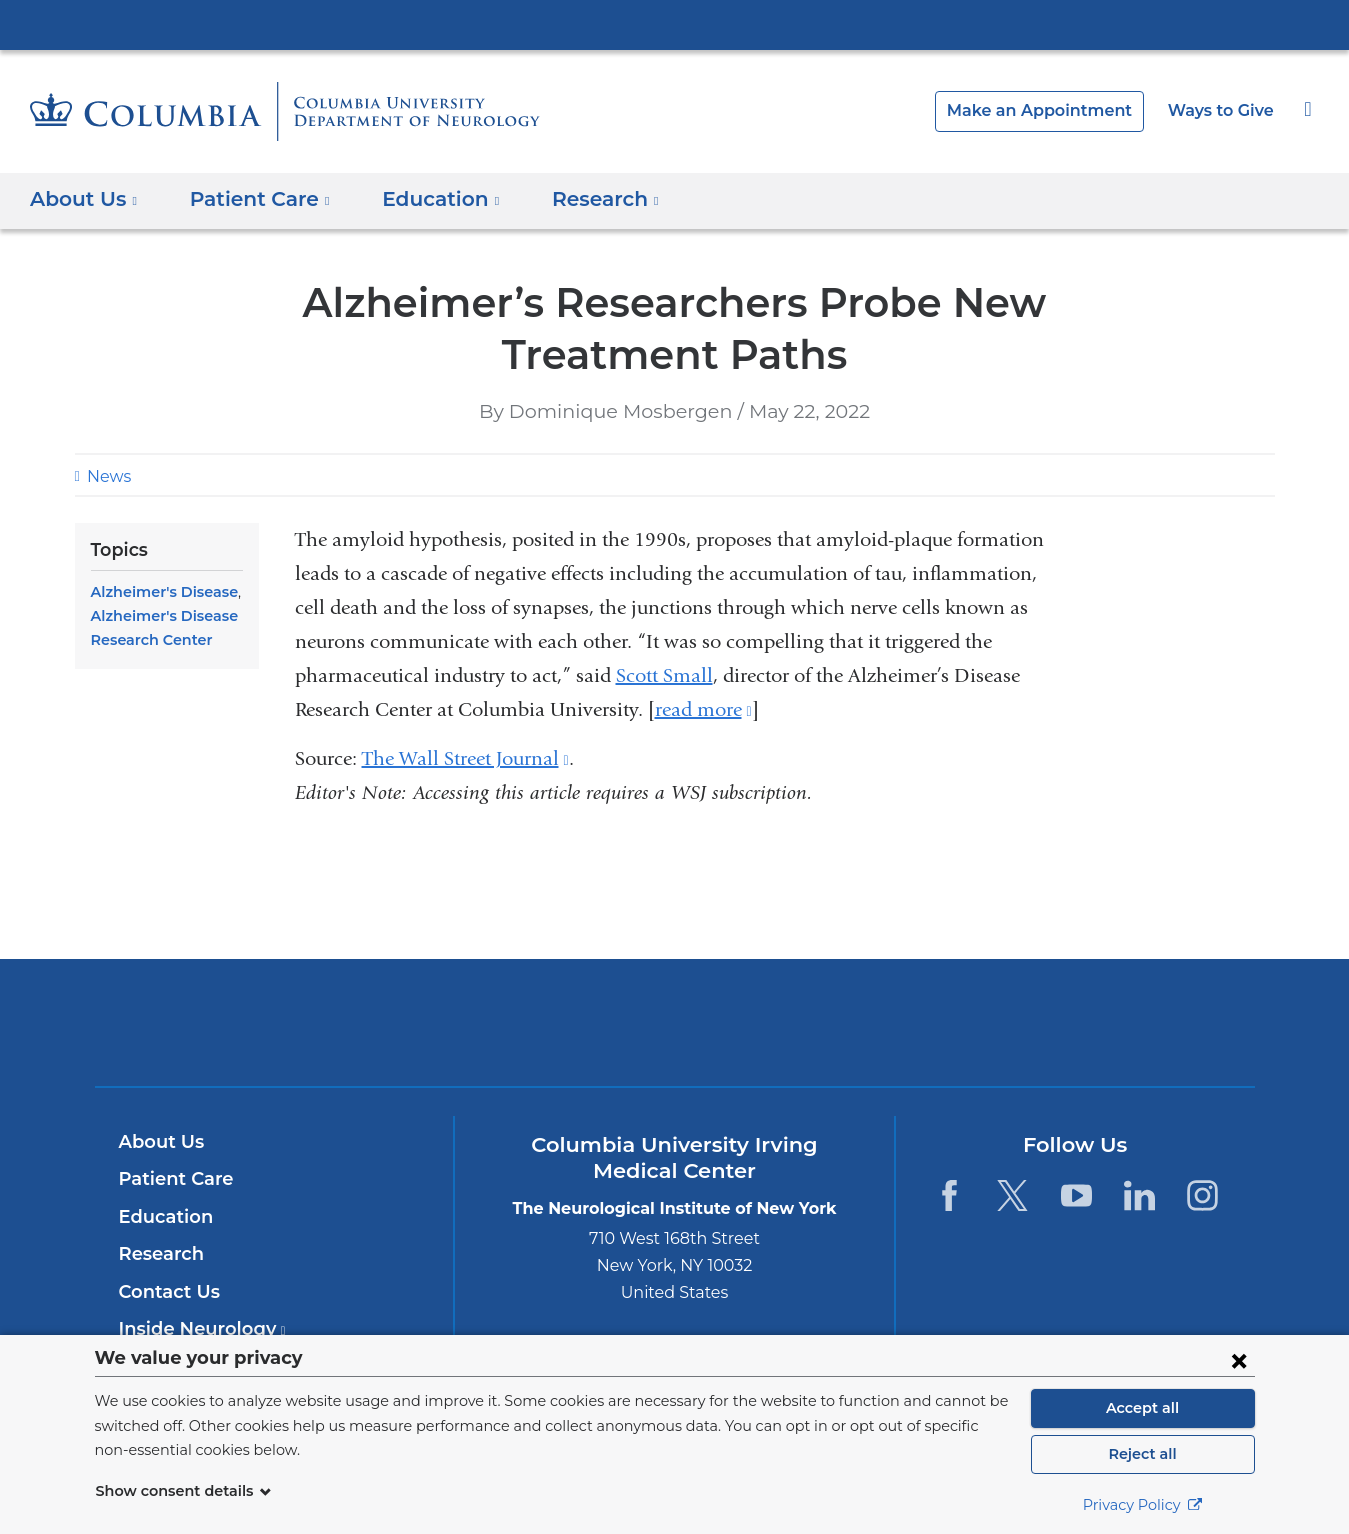  What do you see at coordinates (159, 1142) in the screenshot?
I see `About Us` at bounding box center [159, 1142].